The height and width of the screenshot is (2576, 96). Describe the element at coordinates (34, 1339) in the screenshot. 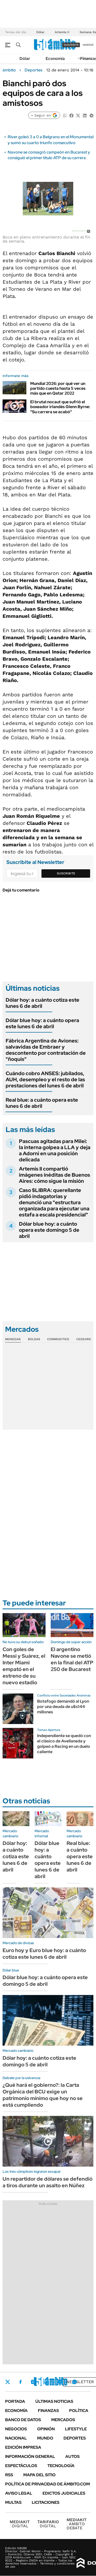

I see `Bolsas` at that location.